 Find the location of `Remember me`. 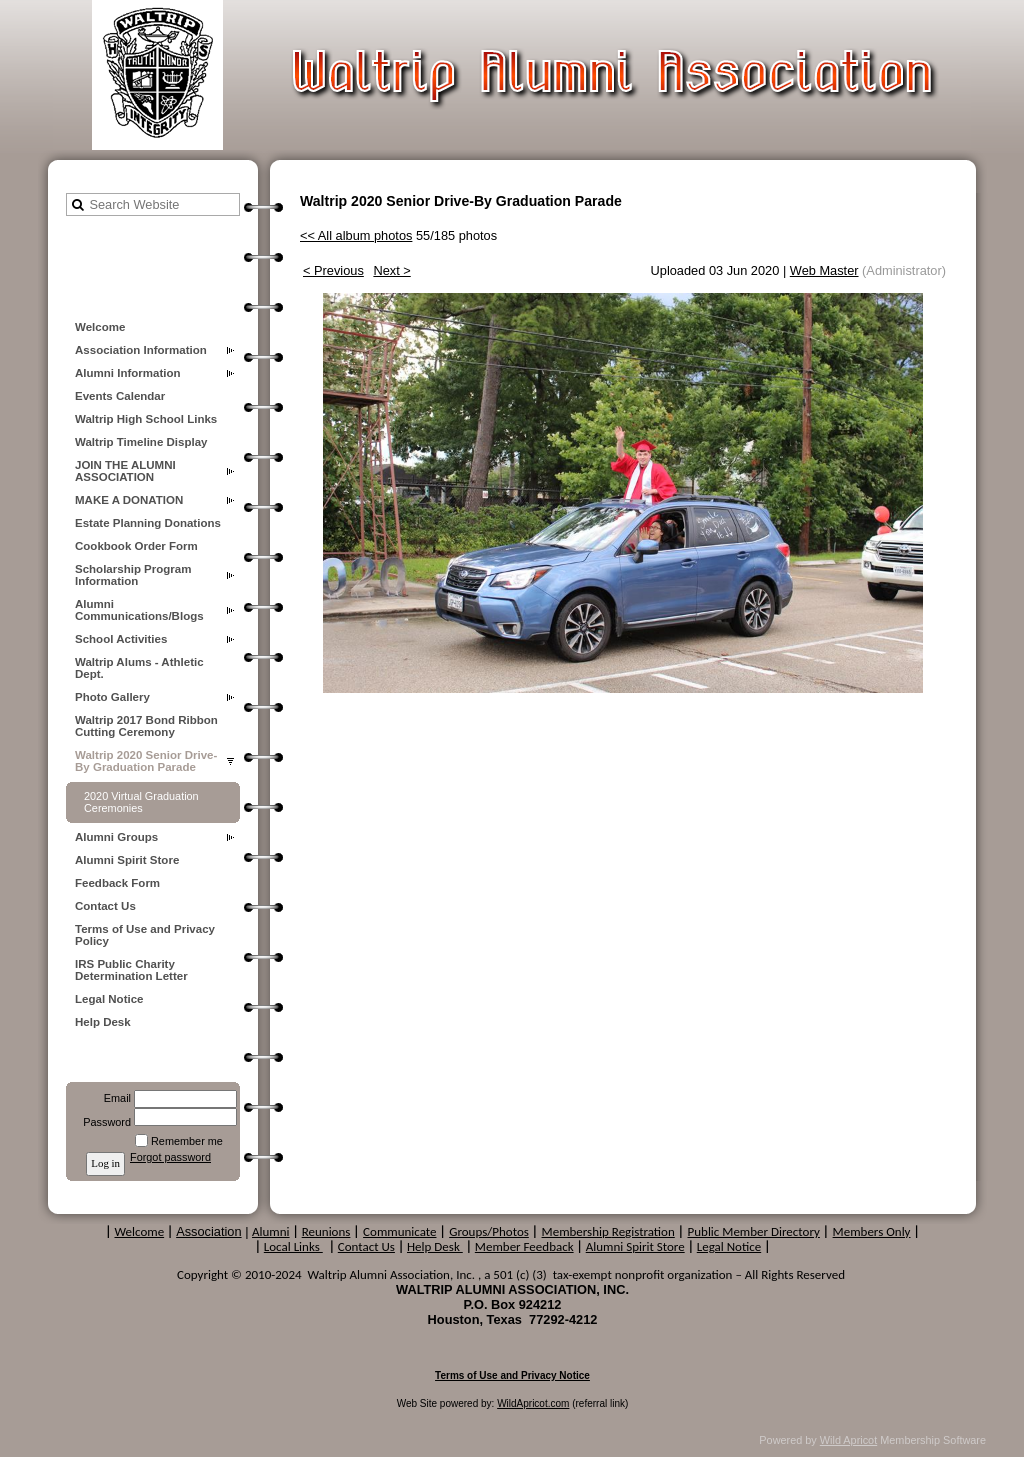

Remember me is located at coordinates (187, 1141).